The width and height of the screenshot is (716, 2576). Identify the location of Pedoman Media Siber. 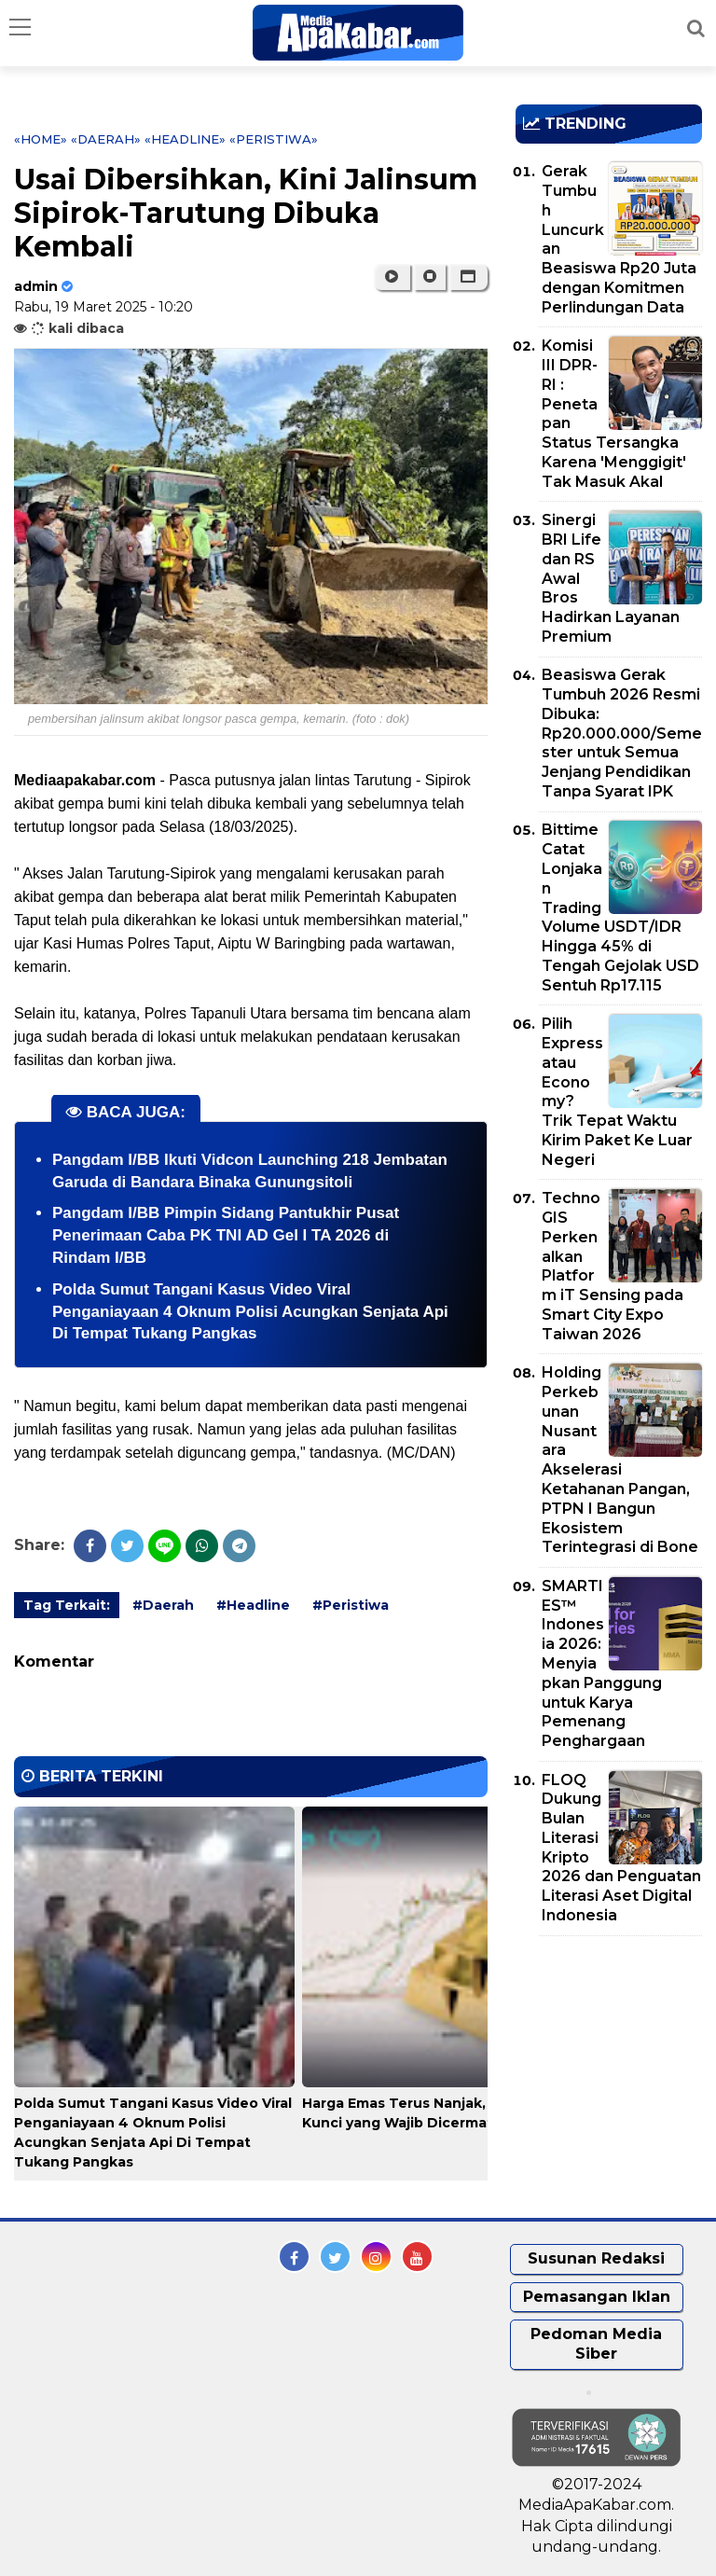
(596, 2343).